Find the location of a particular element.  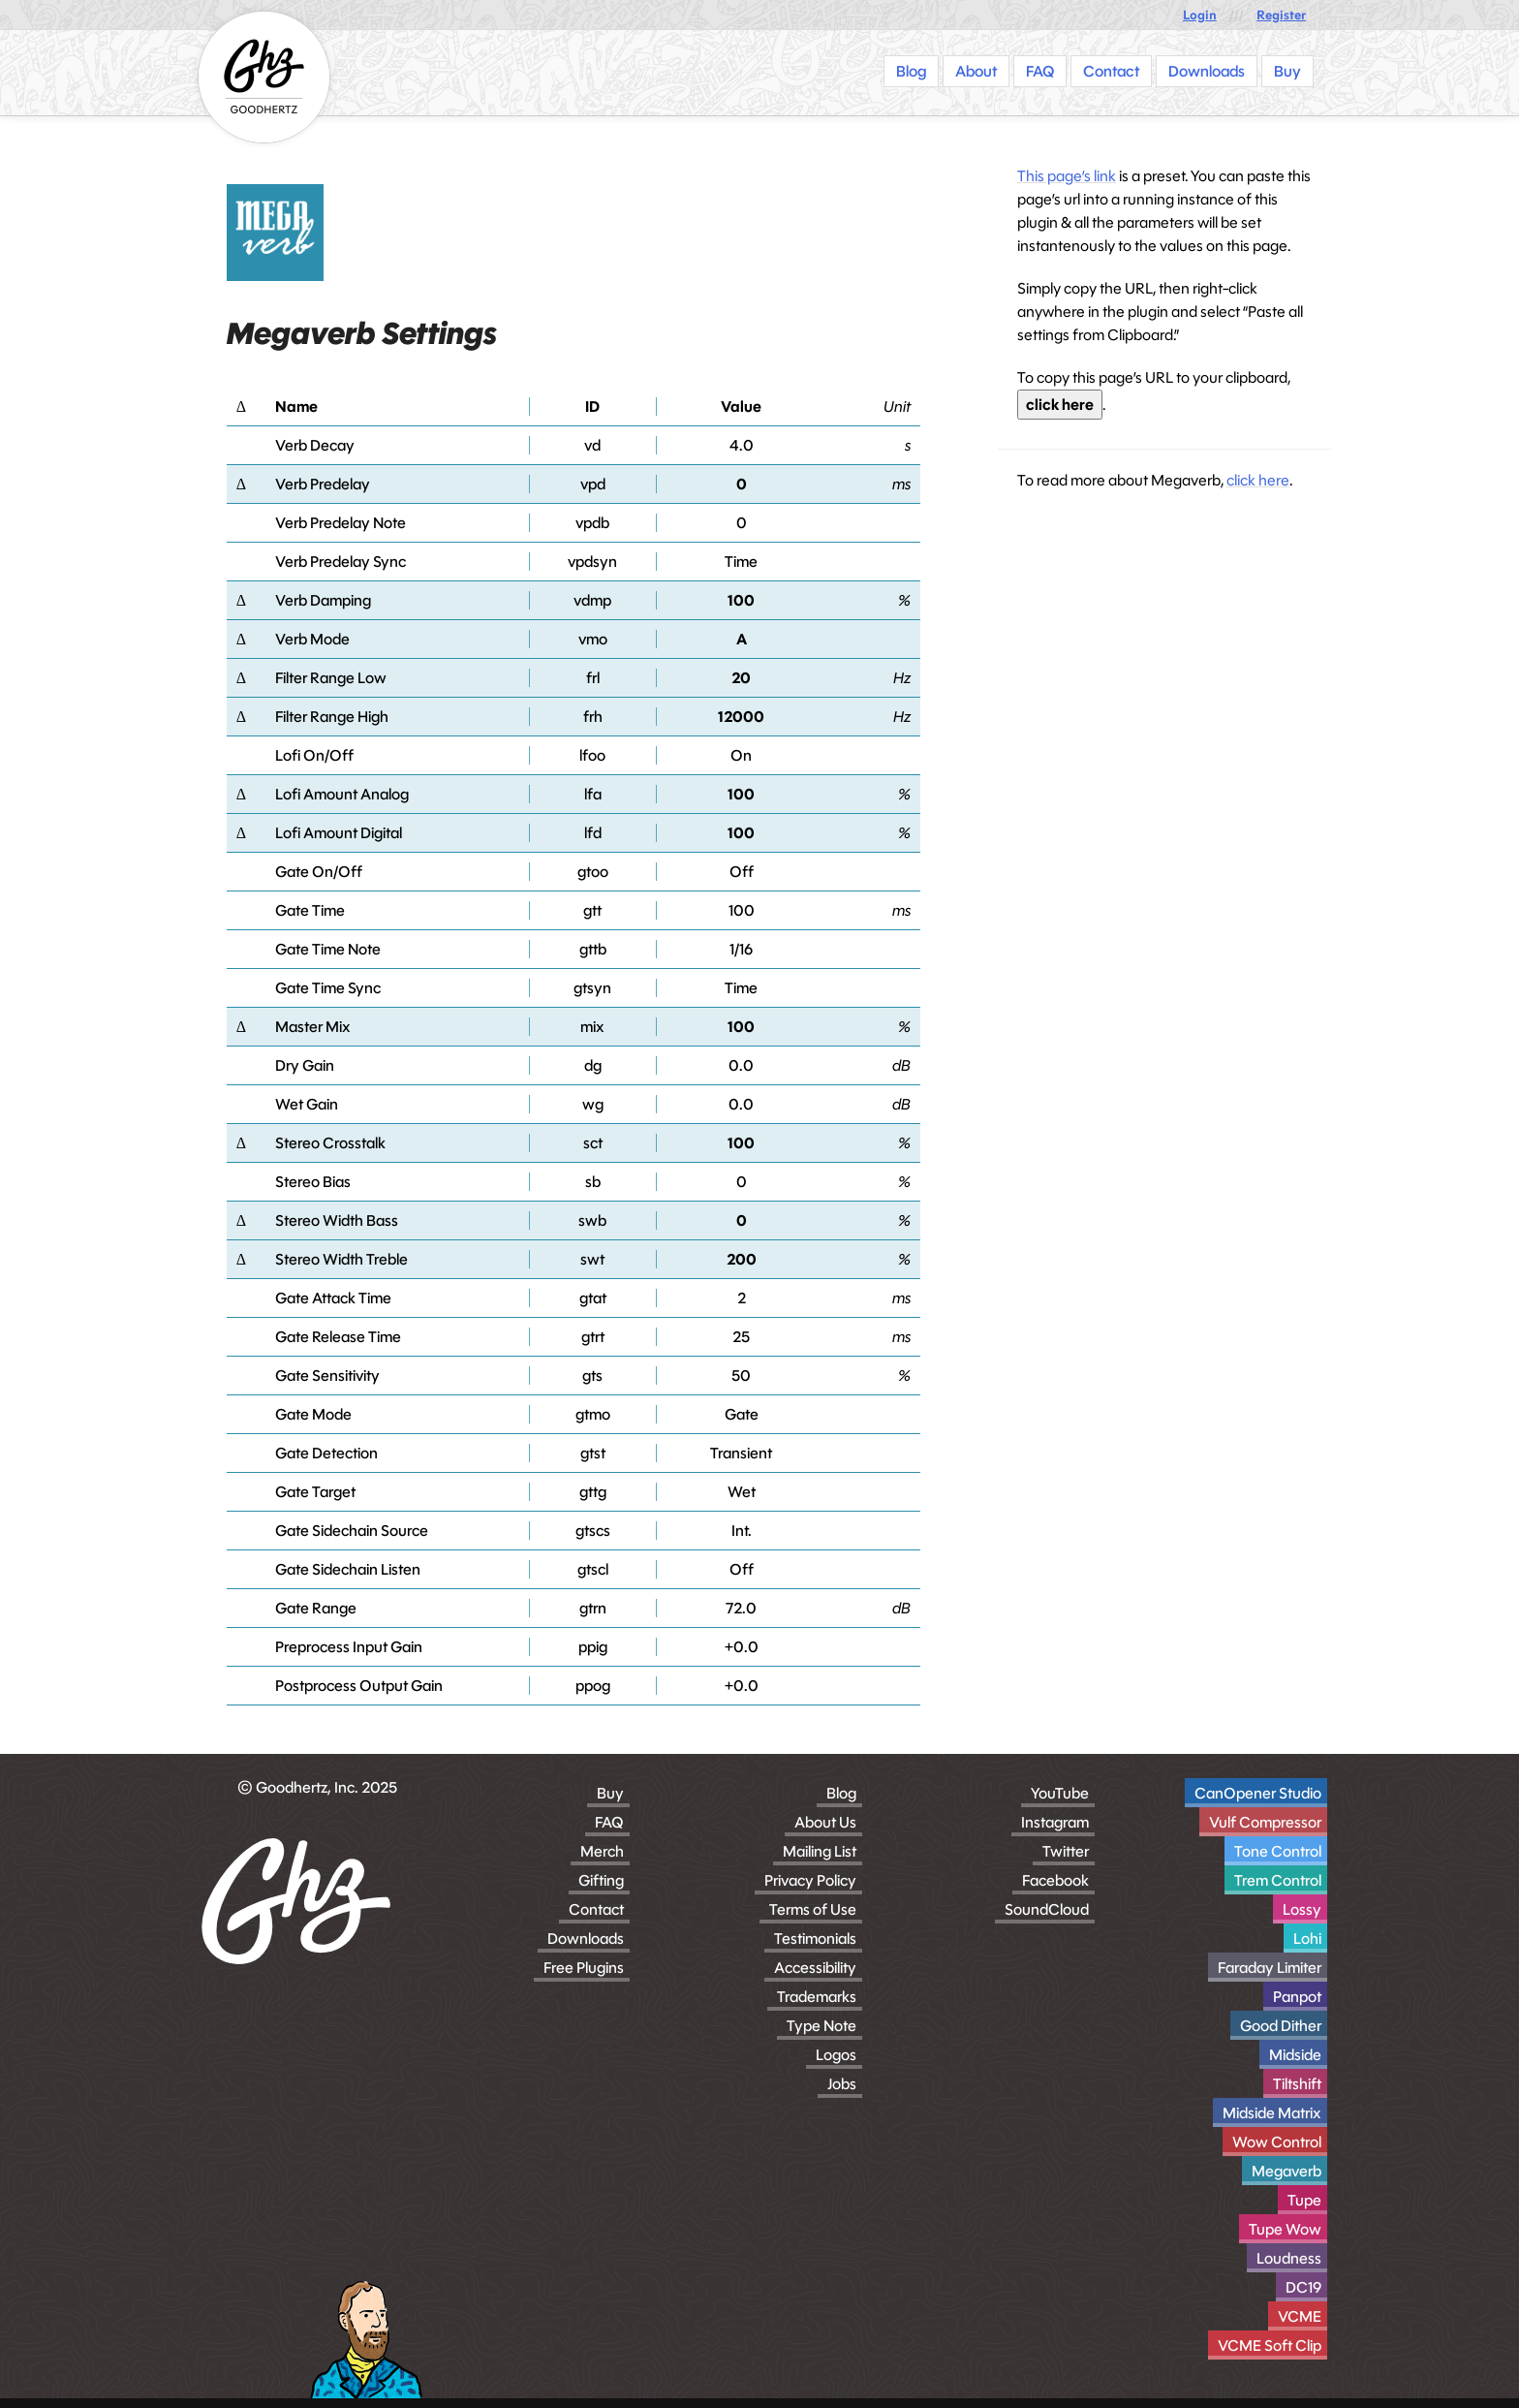

VCME is located at coordinates (1299, 2316).